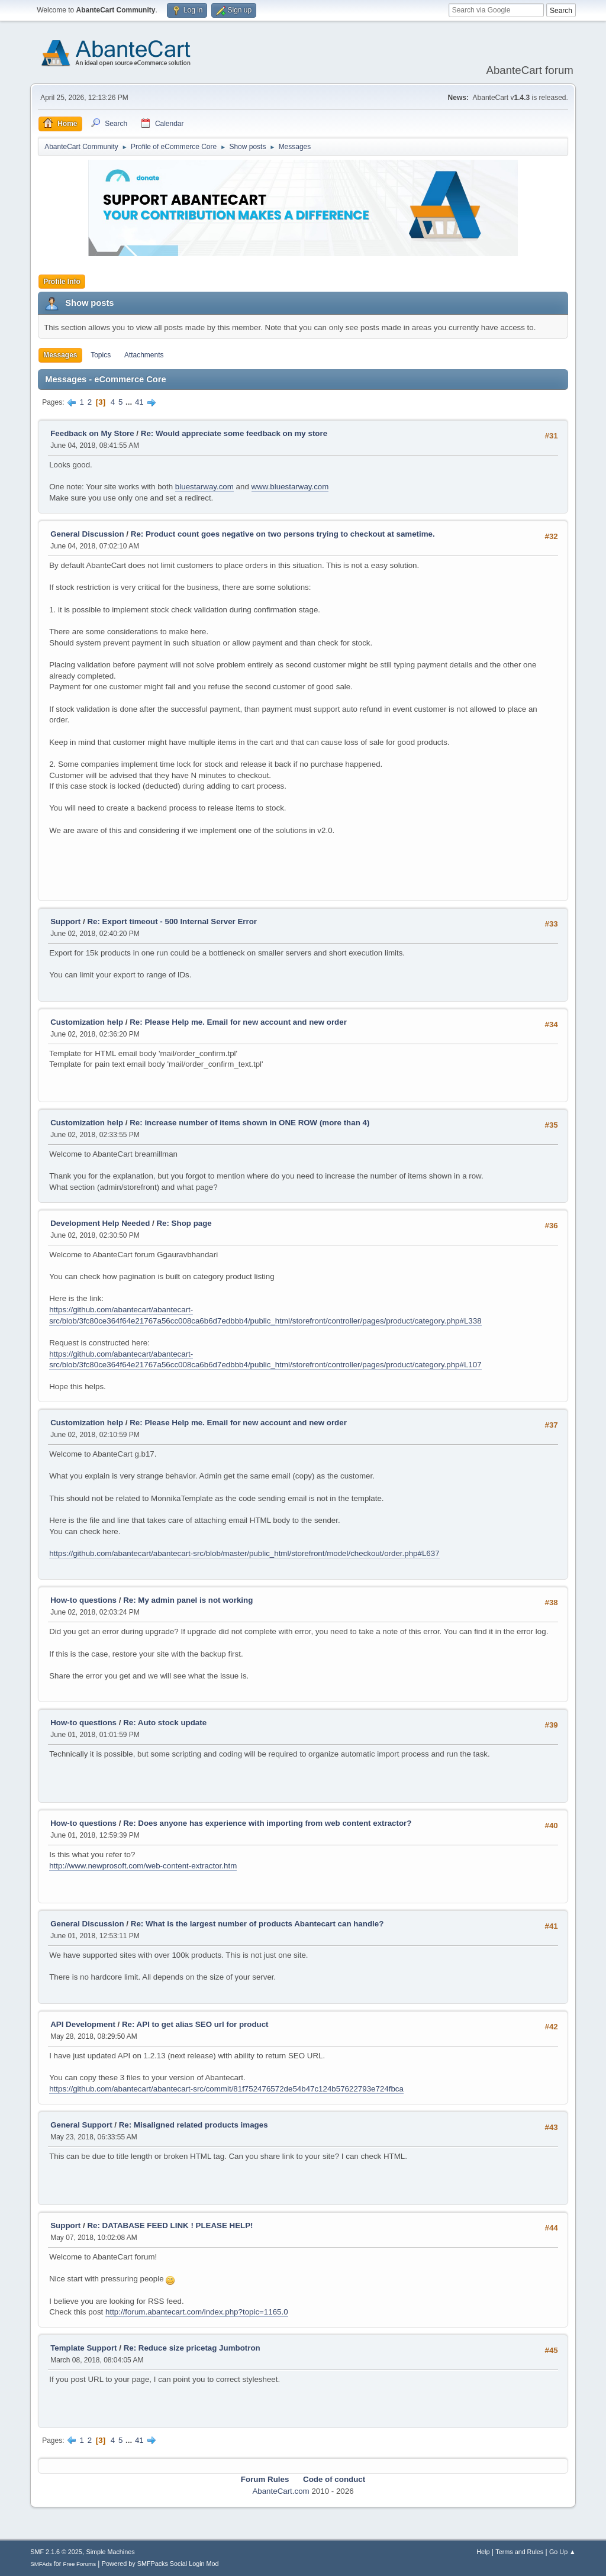 This screenshot has width=606, height=2576. What do you see at coordinates (129, 402) in the screenshot?
I see `...` at bounding box center [129, 402].